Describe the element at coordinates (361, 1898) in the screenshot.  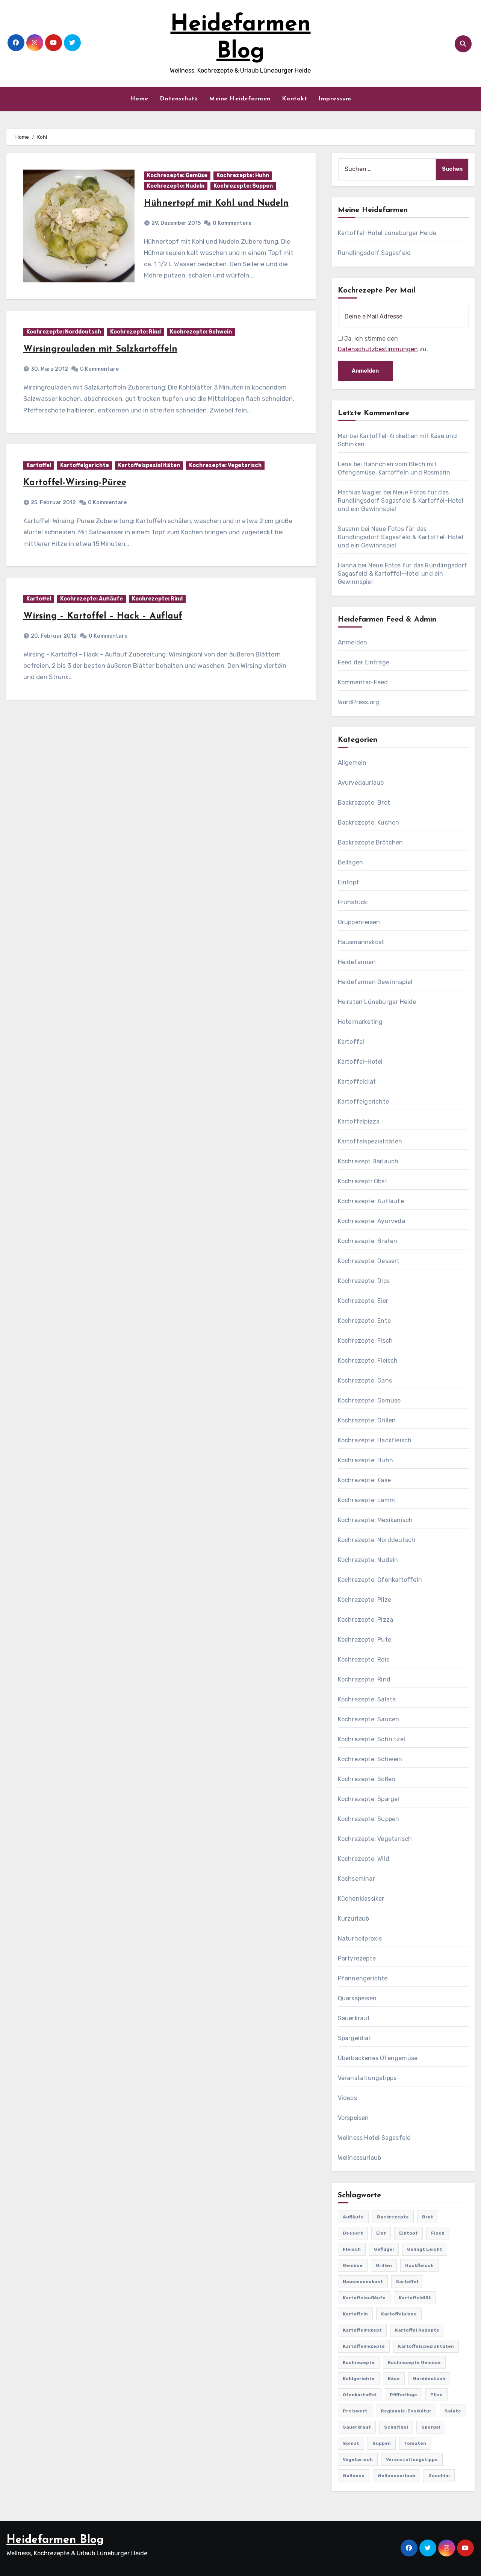
I see `Küchenklassiker` at that location.